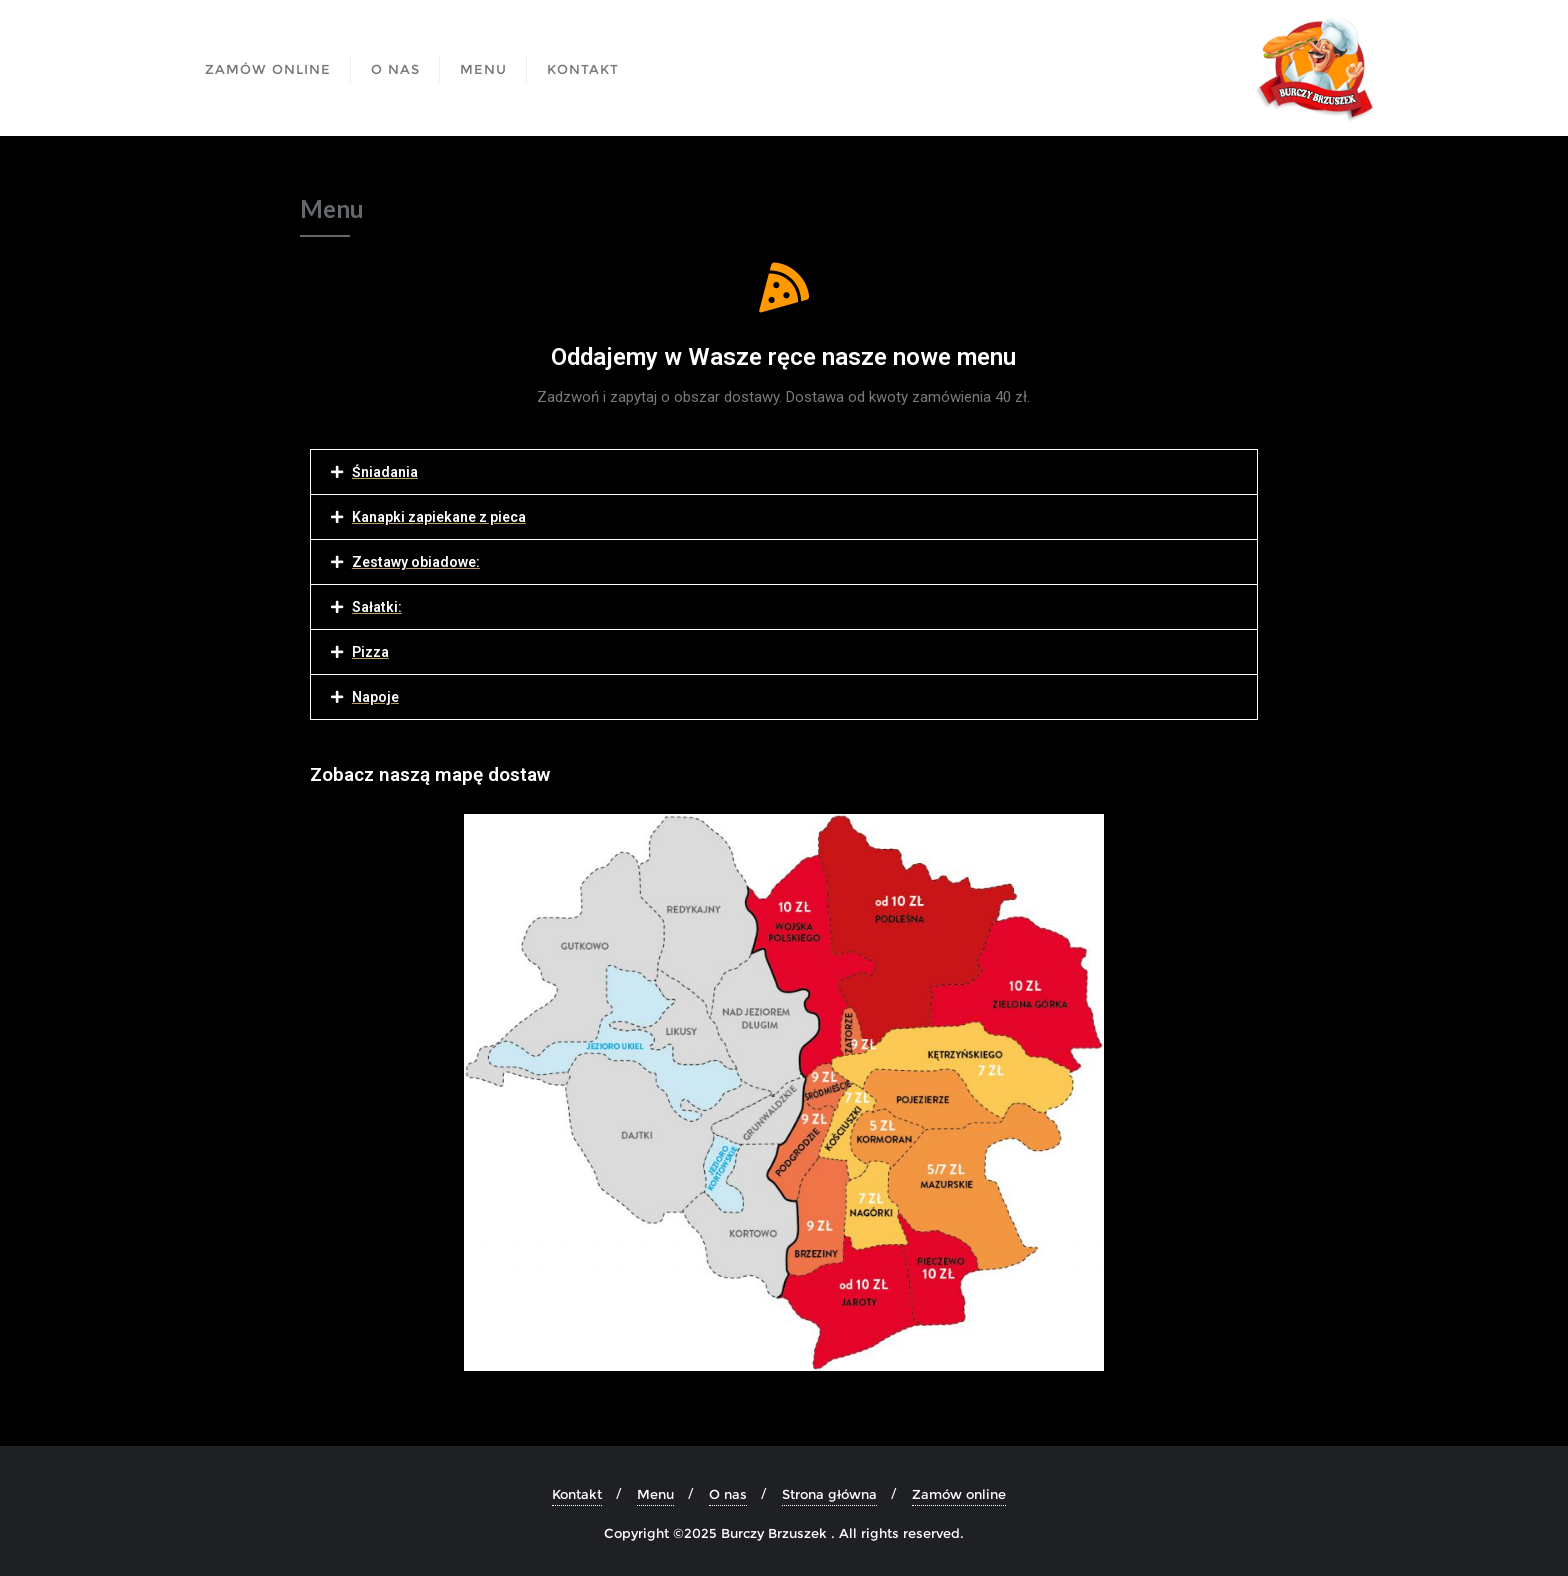  I want to click on Pizza, so click(370, 652).